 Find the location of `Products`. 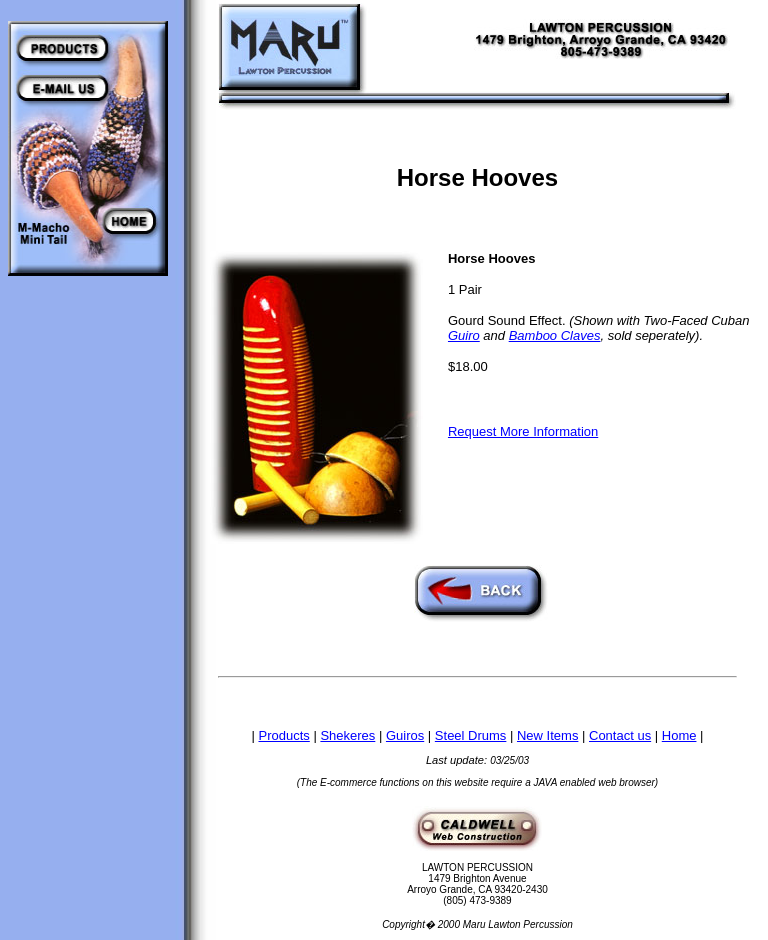

Products is located at coordinates (283, 735).